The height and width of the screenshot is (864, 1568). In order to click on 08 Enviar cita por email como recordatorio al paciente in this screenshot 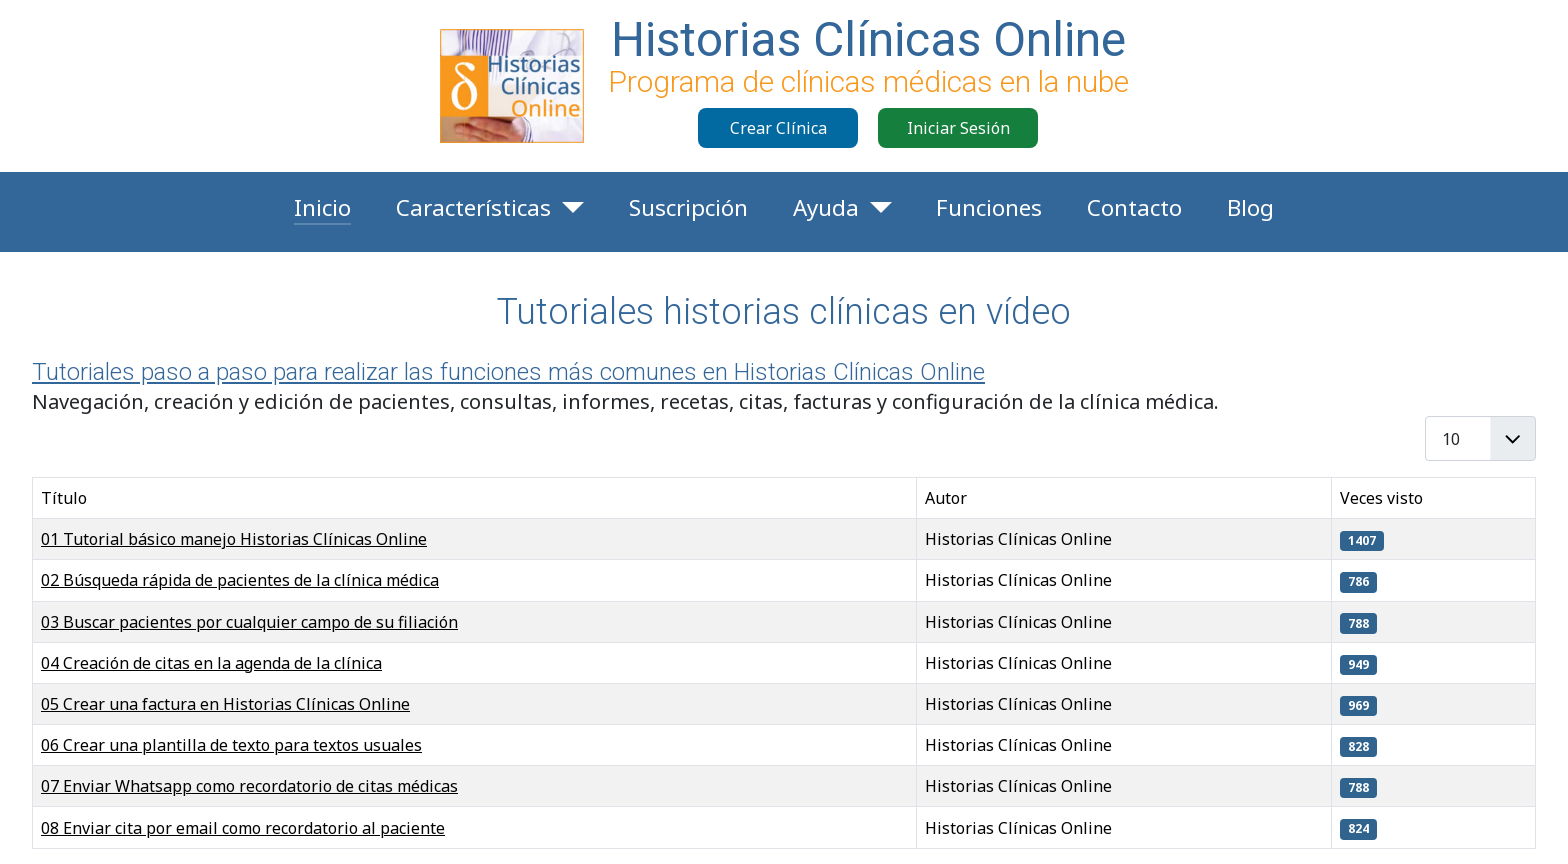, I will do `click(243, 828)`.